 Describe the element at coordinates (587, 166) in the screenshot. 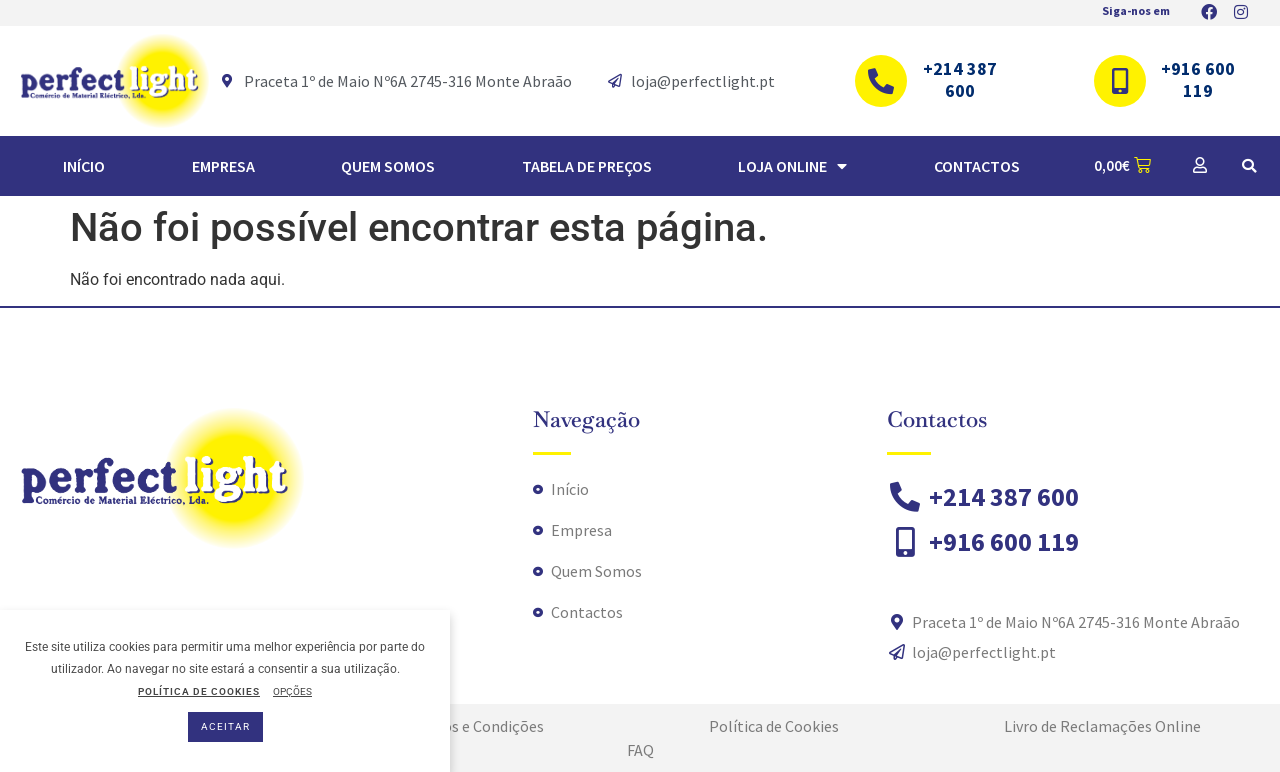

I see `TABELA DE PREÇOS` at that location.